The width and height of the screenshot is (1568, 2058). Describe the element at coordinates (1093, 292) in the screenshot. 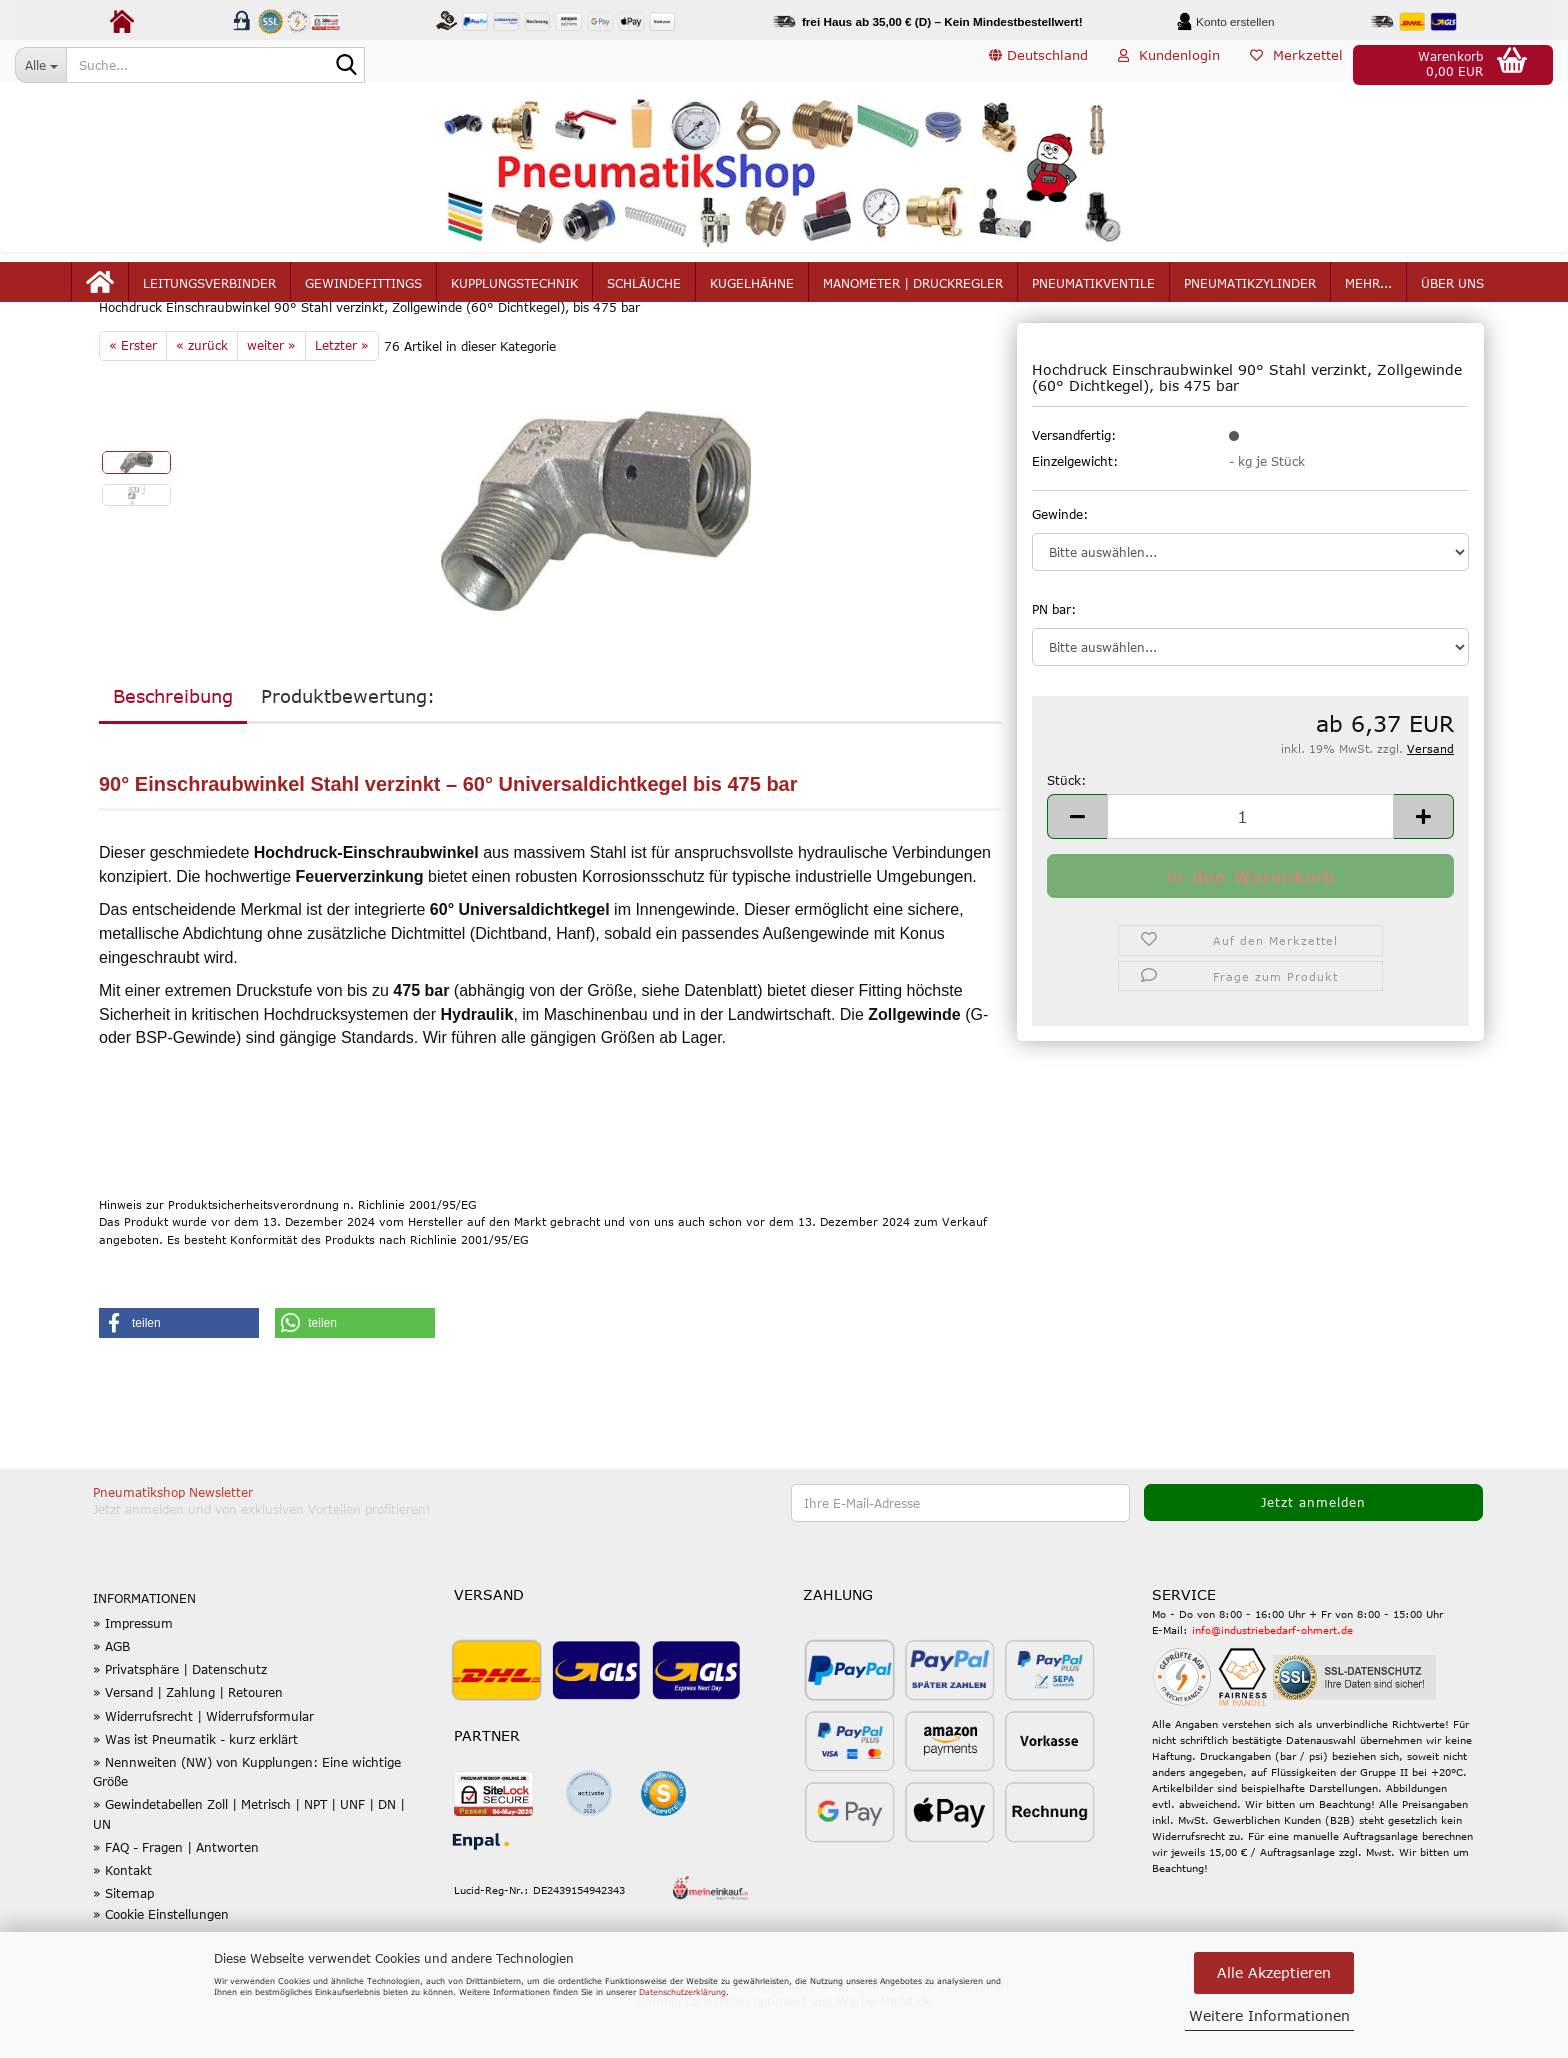

I see `Pneumatikventile` at that location.